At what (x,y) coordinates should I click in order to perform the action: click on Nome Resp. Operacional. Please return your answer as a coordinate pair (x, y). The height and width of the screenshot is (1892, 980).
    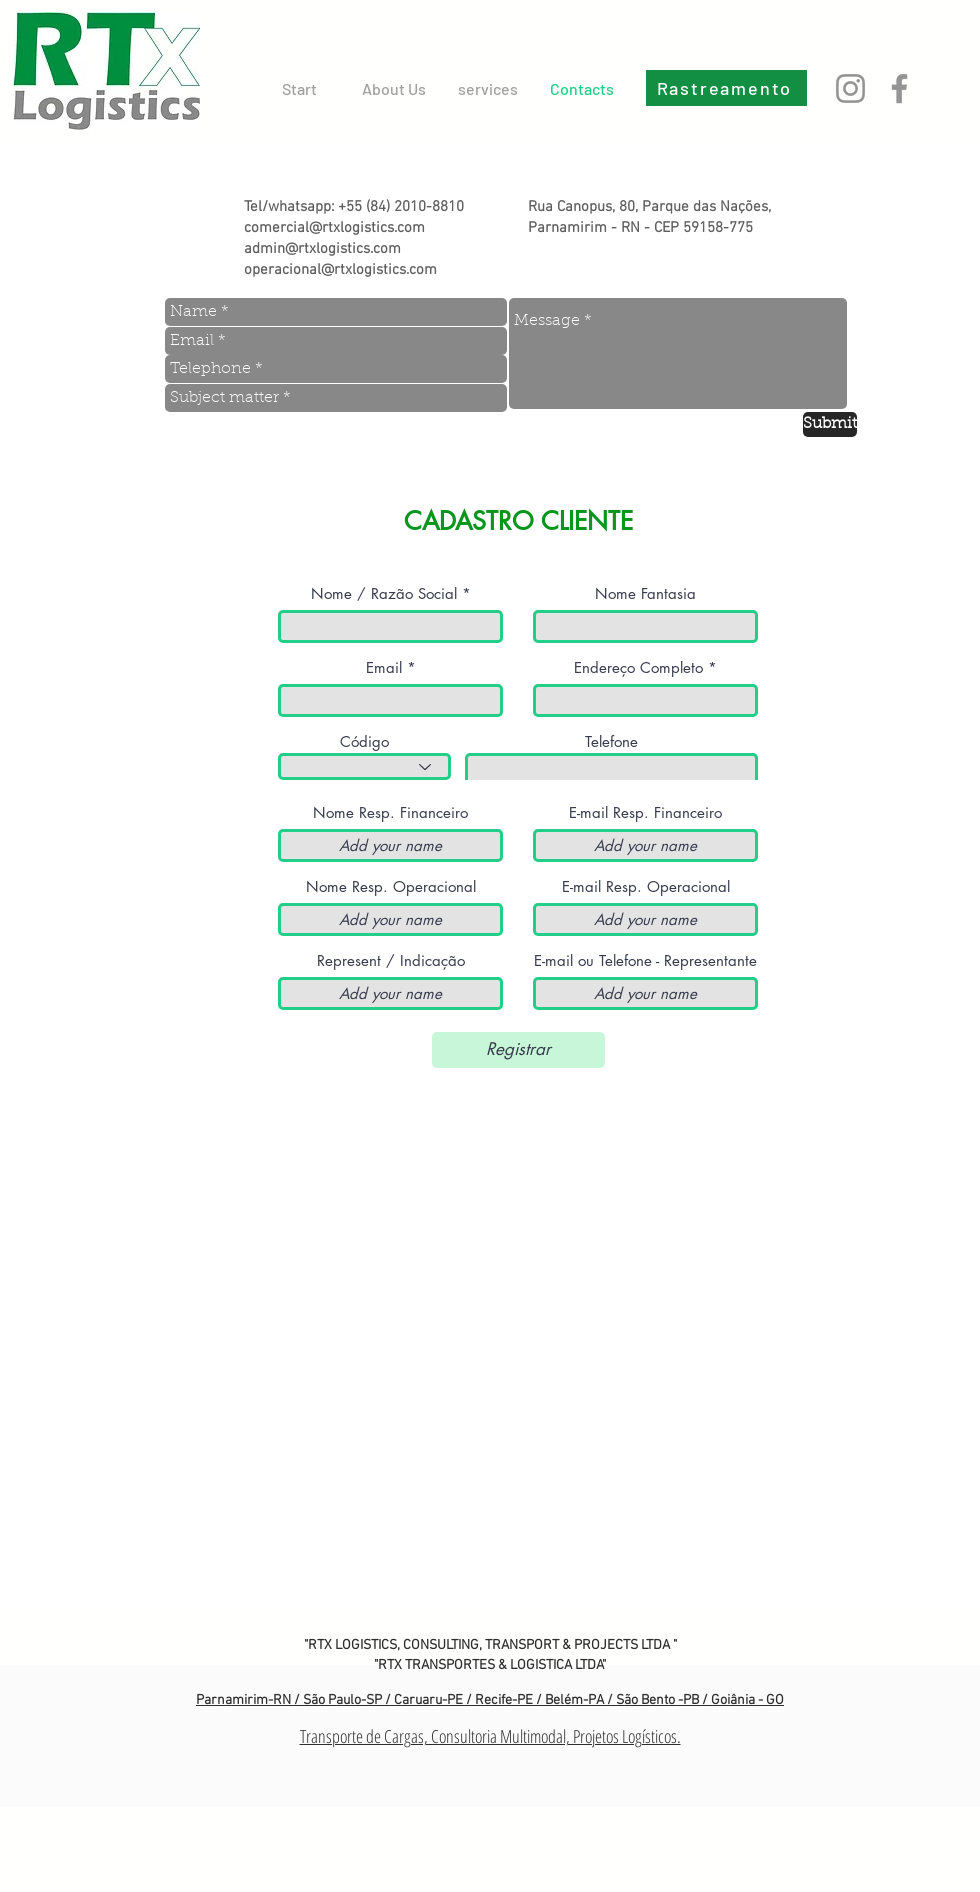
    Looking at the image, I should click on (391, 886).